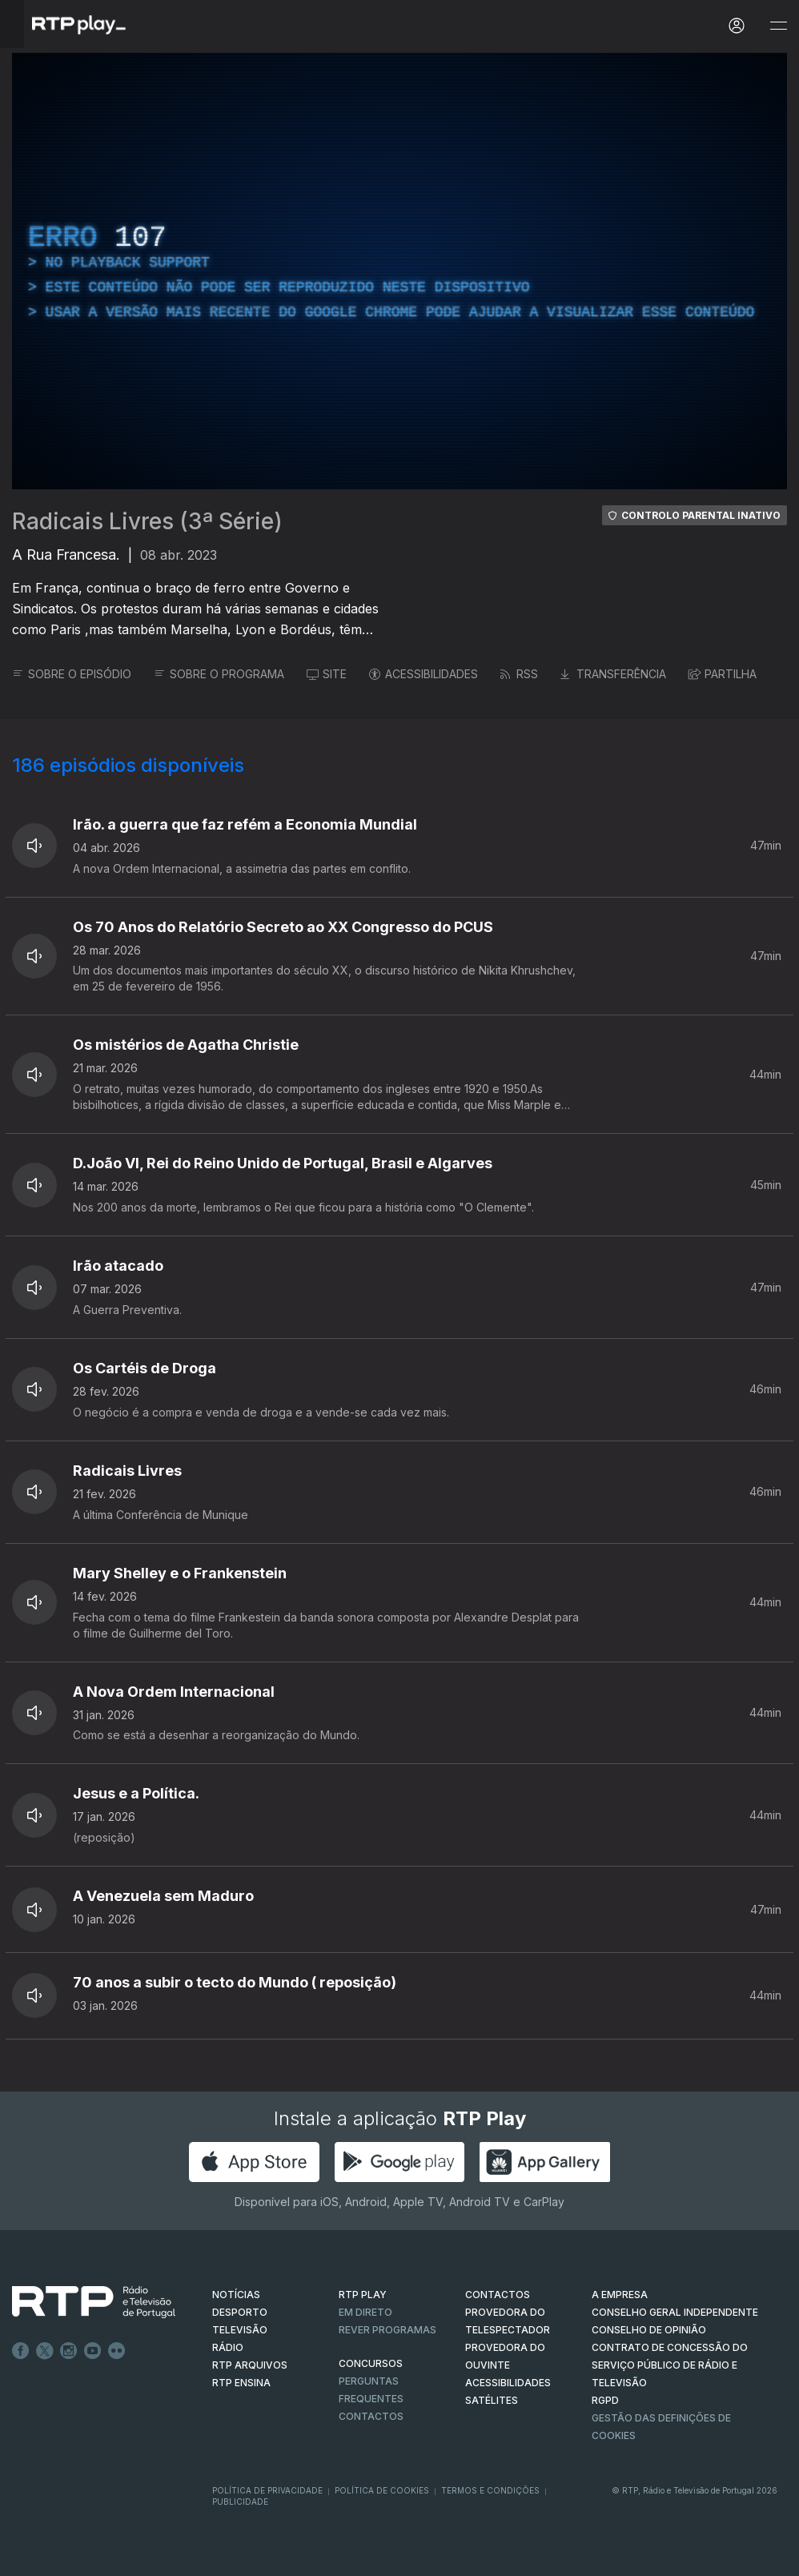 The image size is (799, 2576). Describe the element at coordinates (117, 2351) in the screenshot. I see `flickr` at that location.